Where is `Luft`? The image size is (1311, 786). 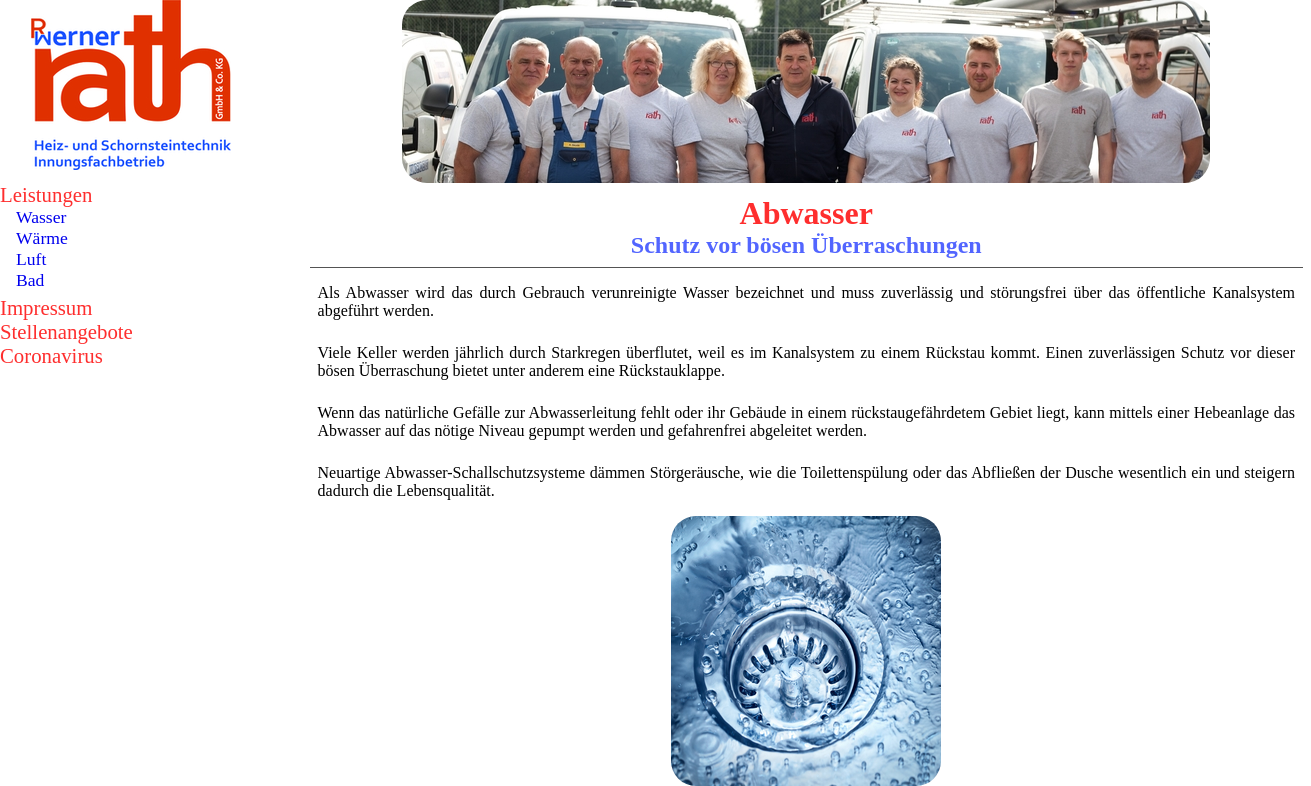 Luft is located at coordinates (31, 259).